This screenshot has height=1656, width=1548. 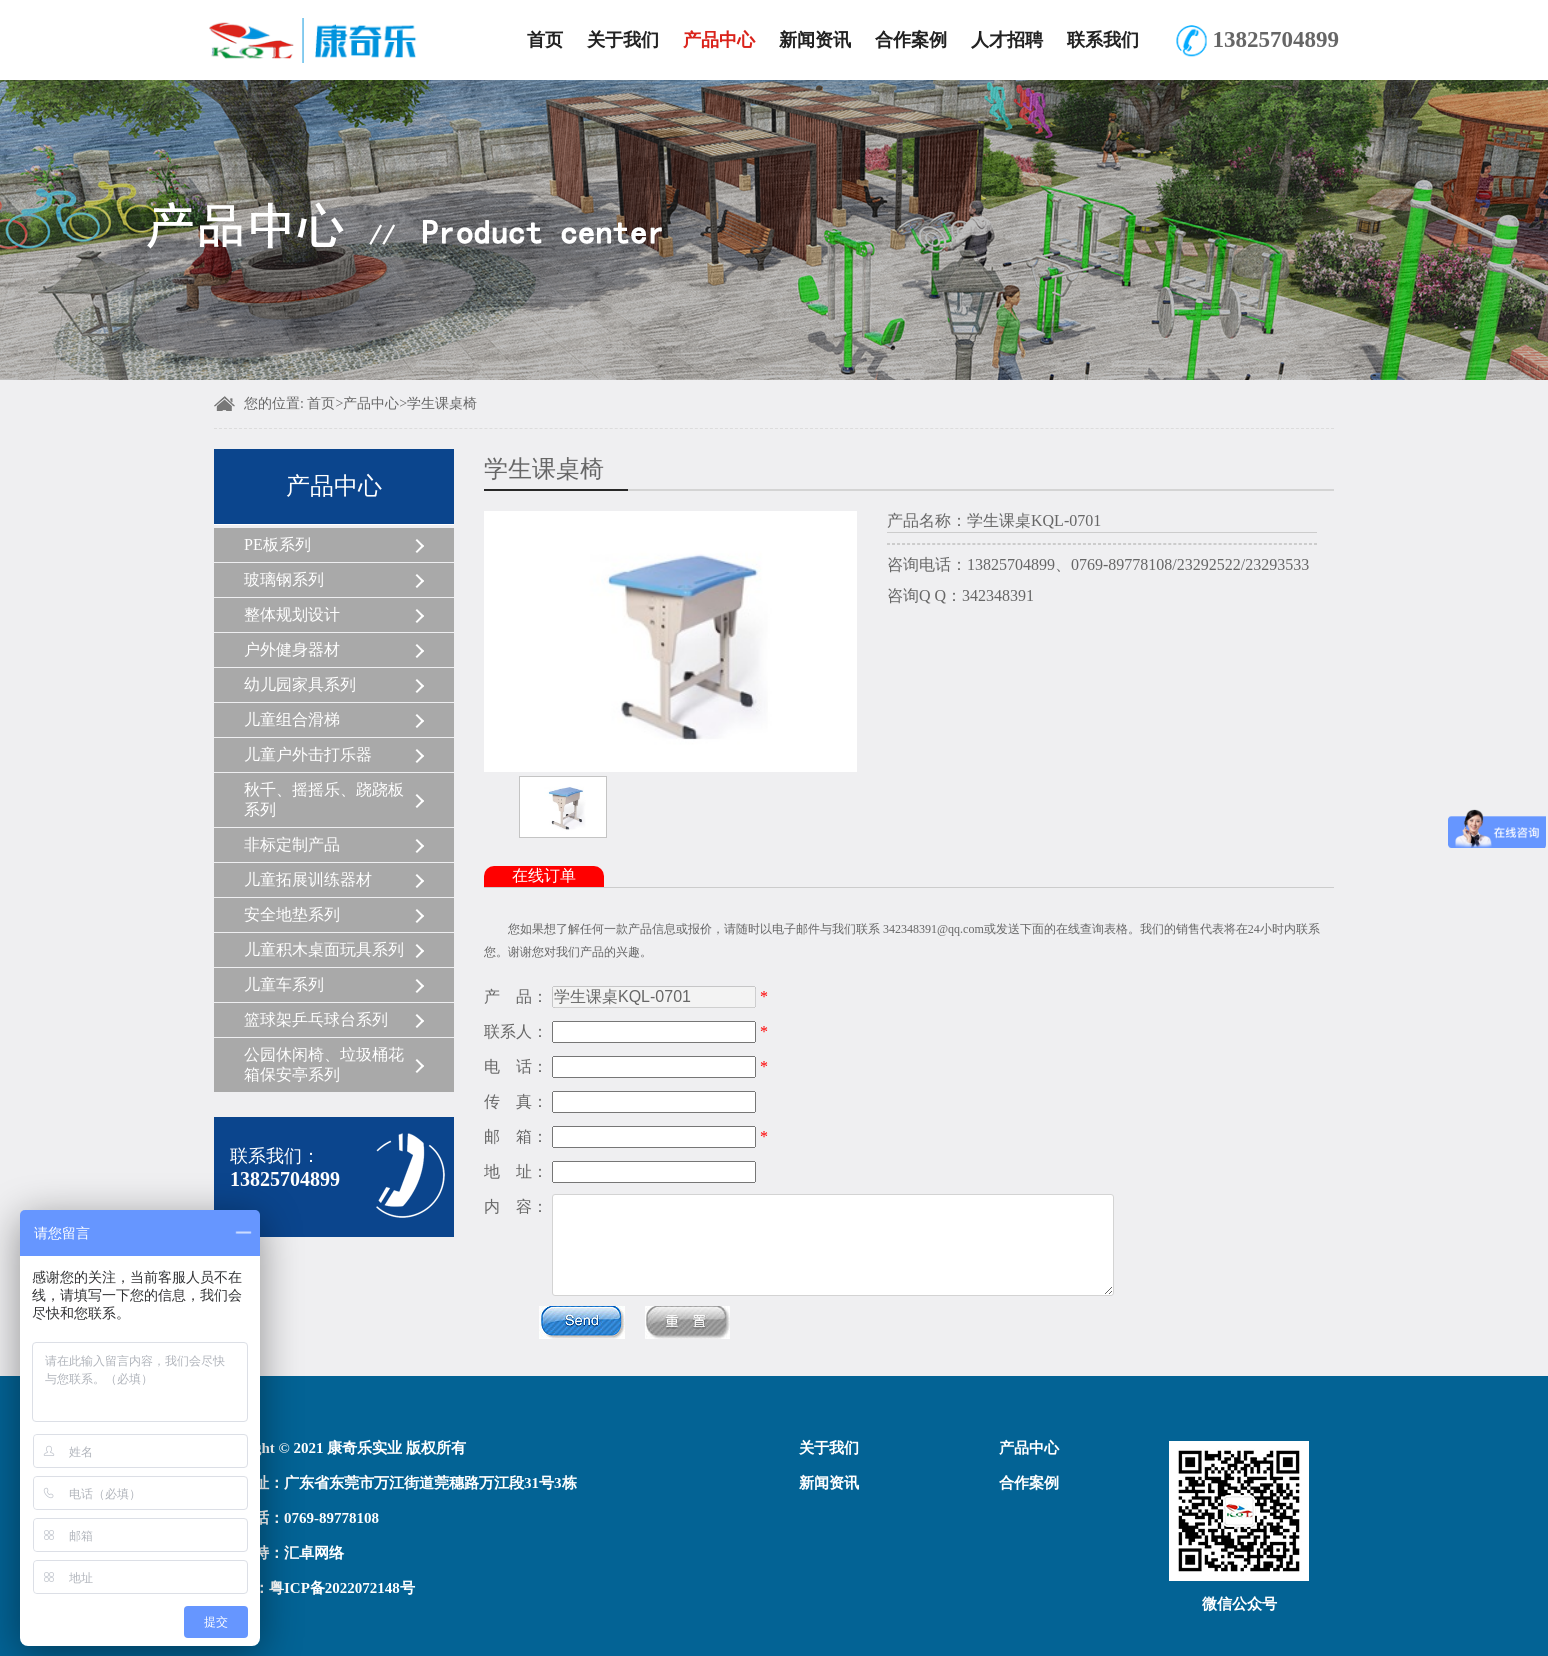 What do you see at coordinates (316, 1019) in the screenshot?
I see `篮球架乒乓球台系列` at bounding box center [316, 1019].